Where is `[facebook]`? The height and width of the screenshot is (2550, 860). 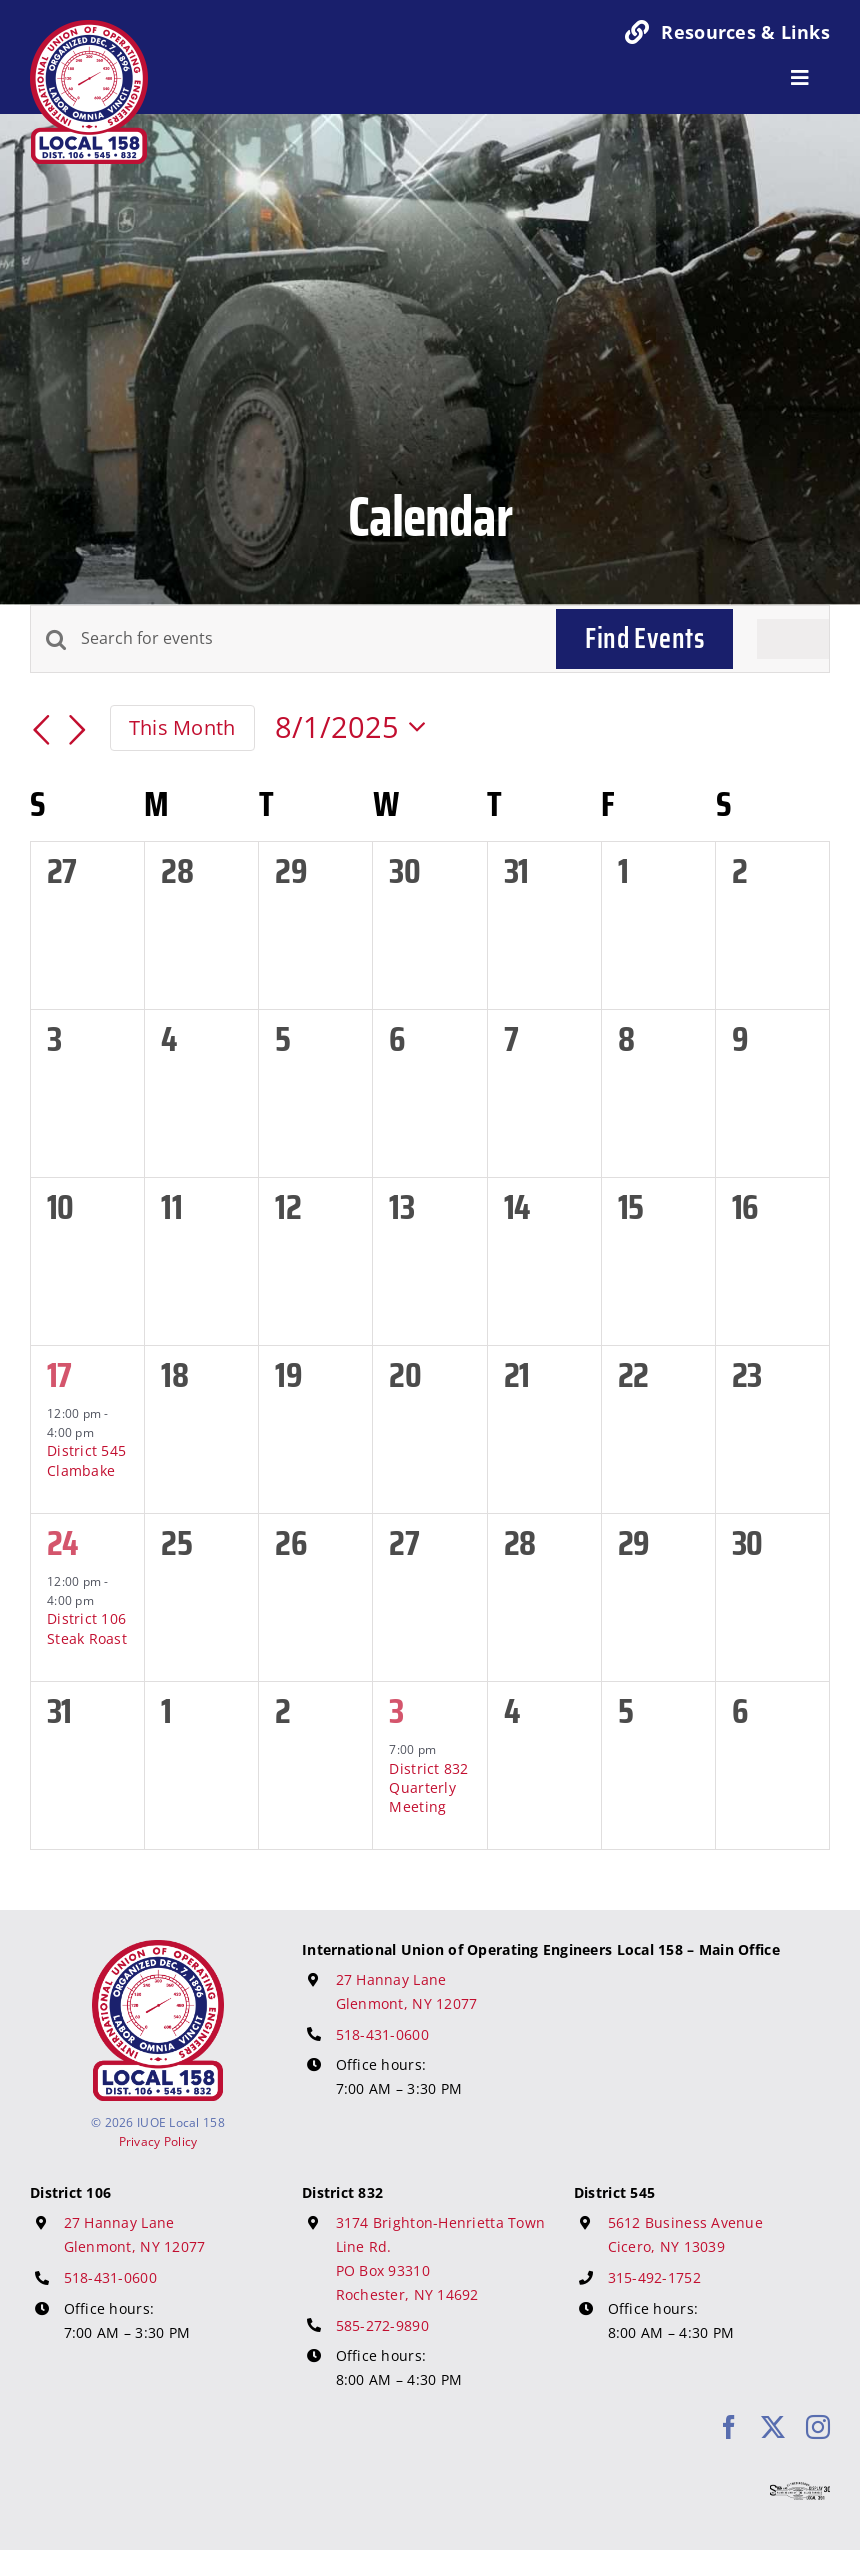 [facebook] is located at coordinates (729, 2427).